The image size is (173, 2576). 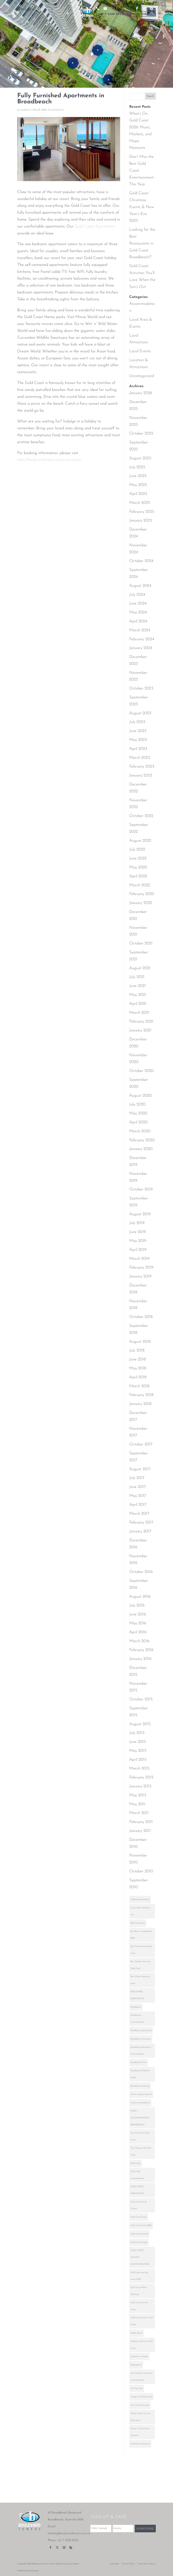 I want to click on August 2019, so click(x=140, y=1214).